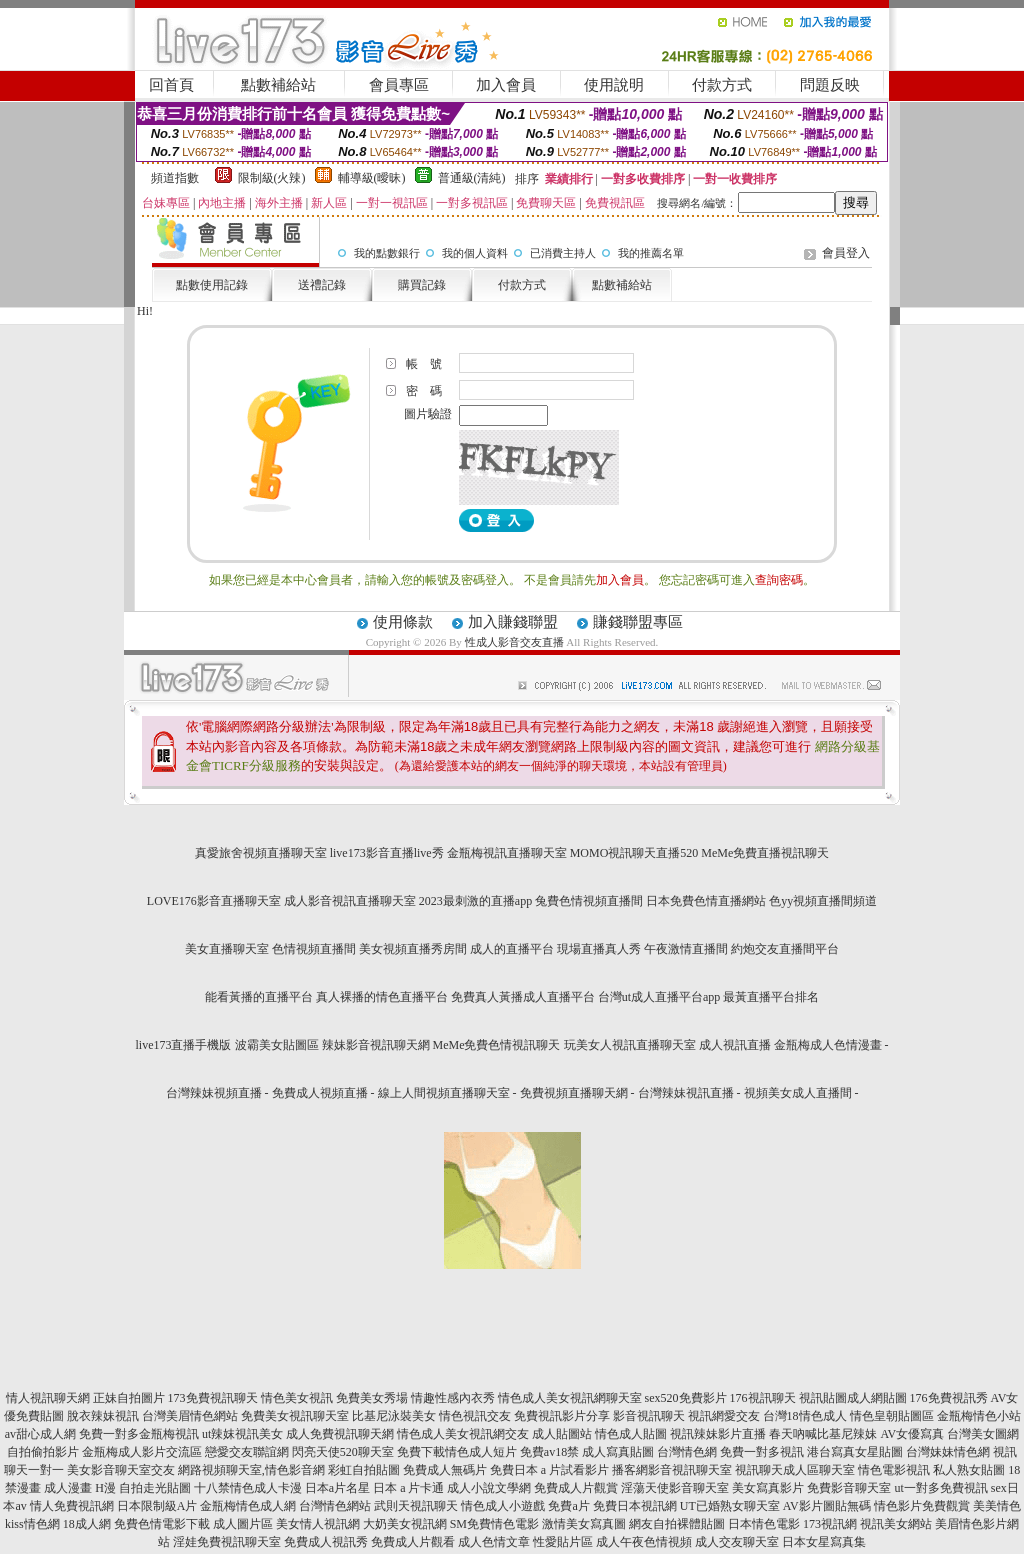 Image resolution: width=1024 pixels, height=1554 pixels. What do you see at coordinates (630, 1045) in the screenshot?
I see `玩美女人視訊直播聊天室` at bounding box center [630, 1045].